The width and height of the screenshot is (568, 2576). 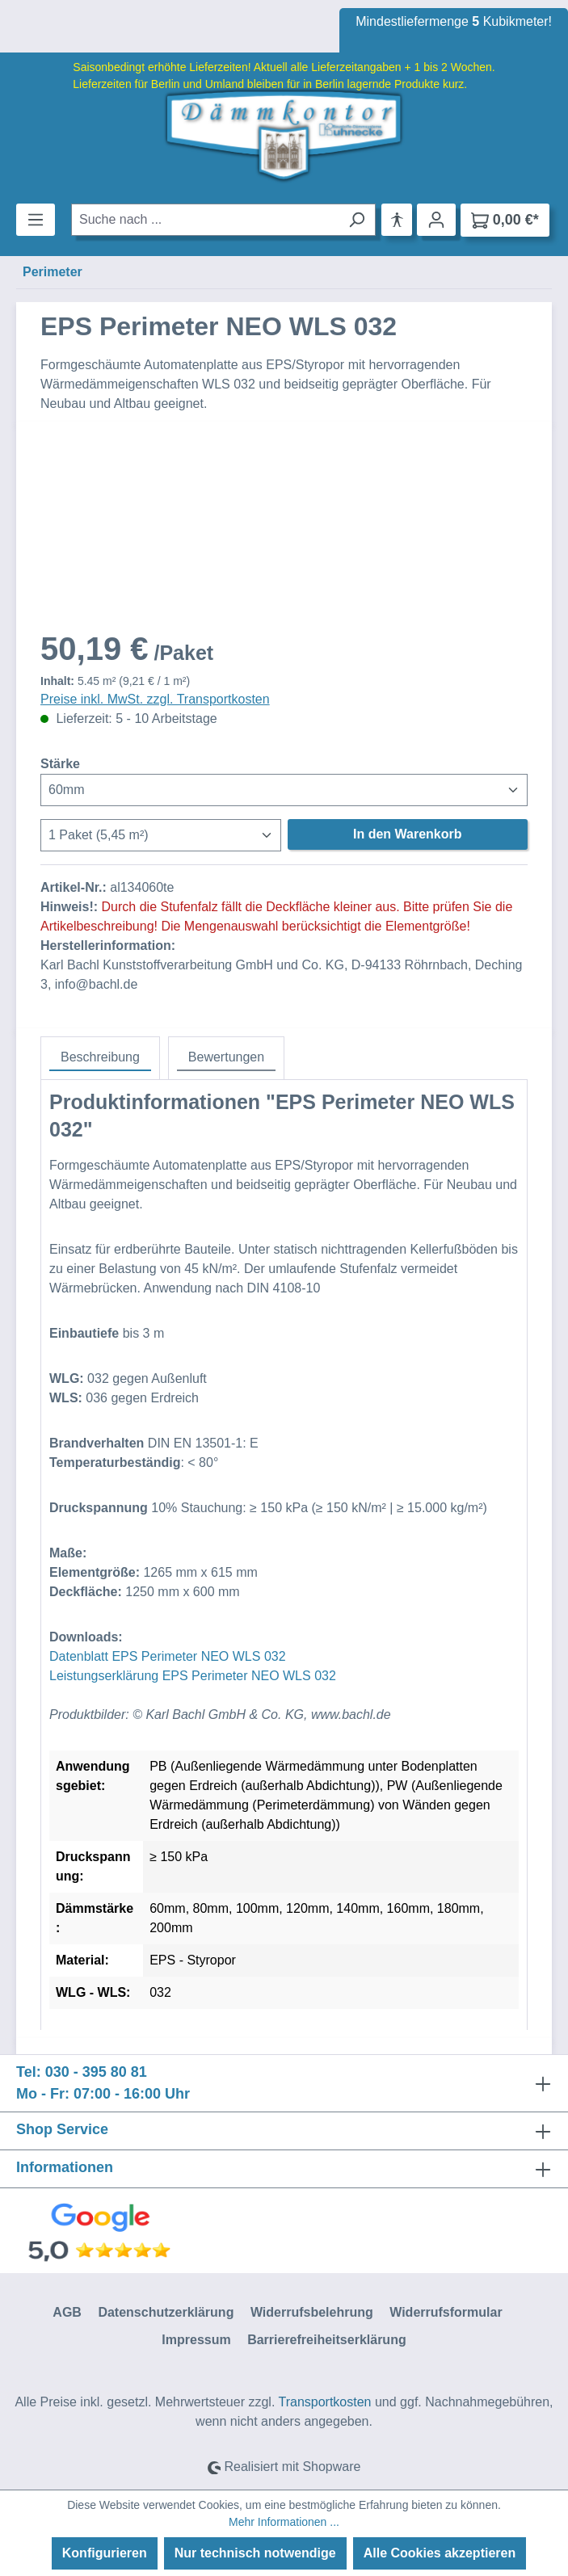 I want to click on [combobox], so click(x=205, y=220).